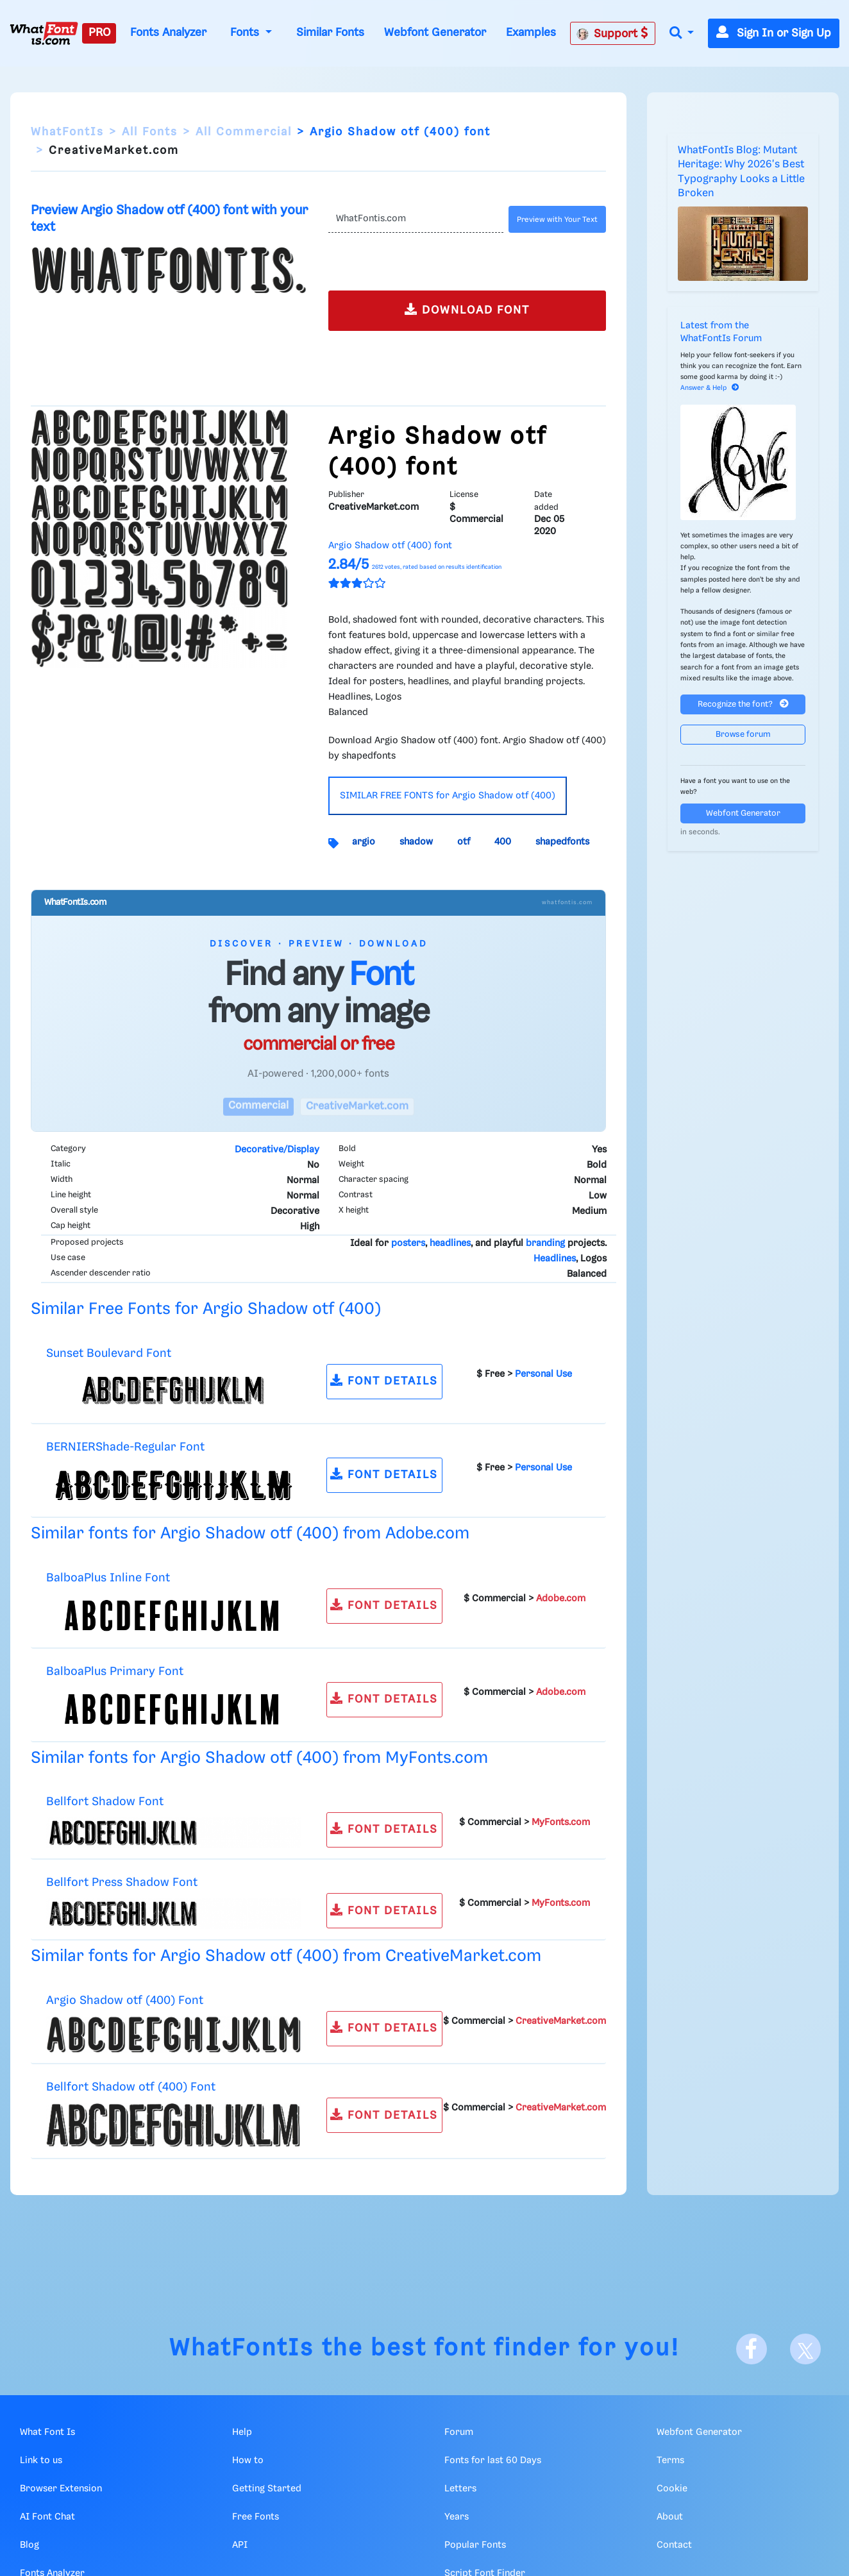 Image resolution: width=849 pixels, height=2576 pixels. What do you see at coordinates (168, 32) in the screenshot?
I see `Fonts Analyzer` at bounding box center [168, 32].